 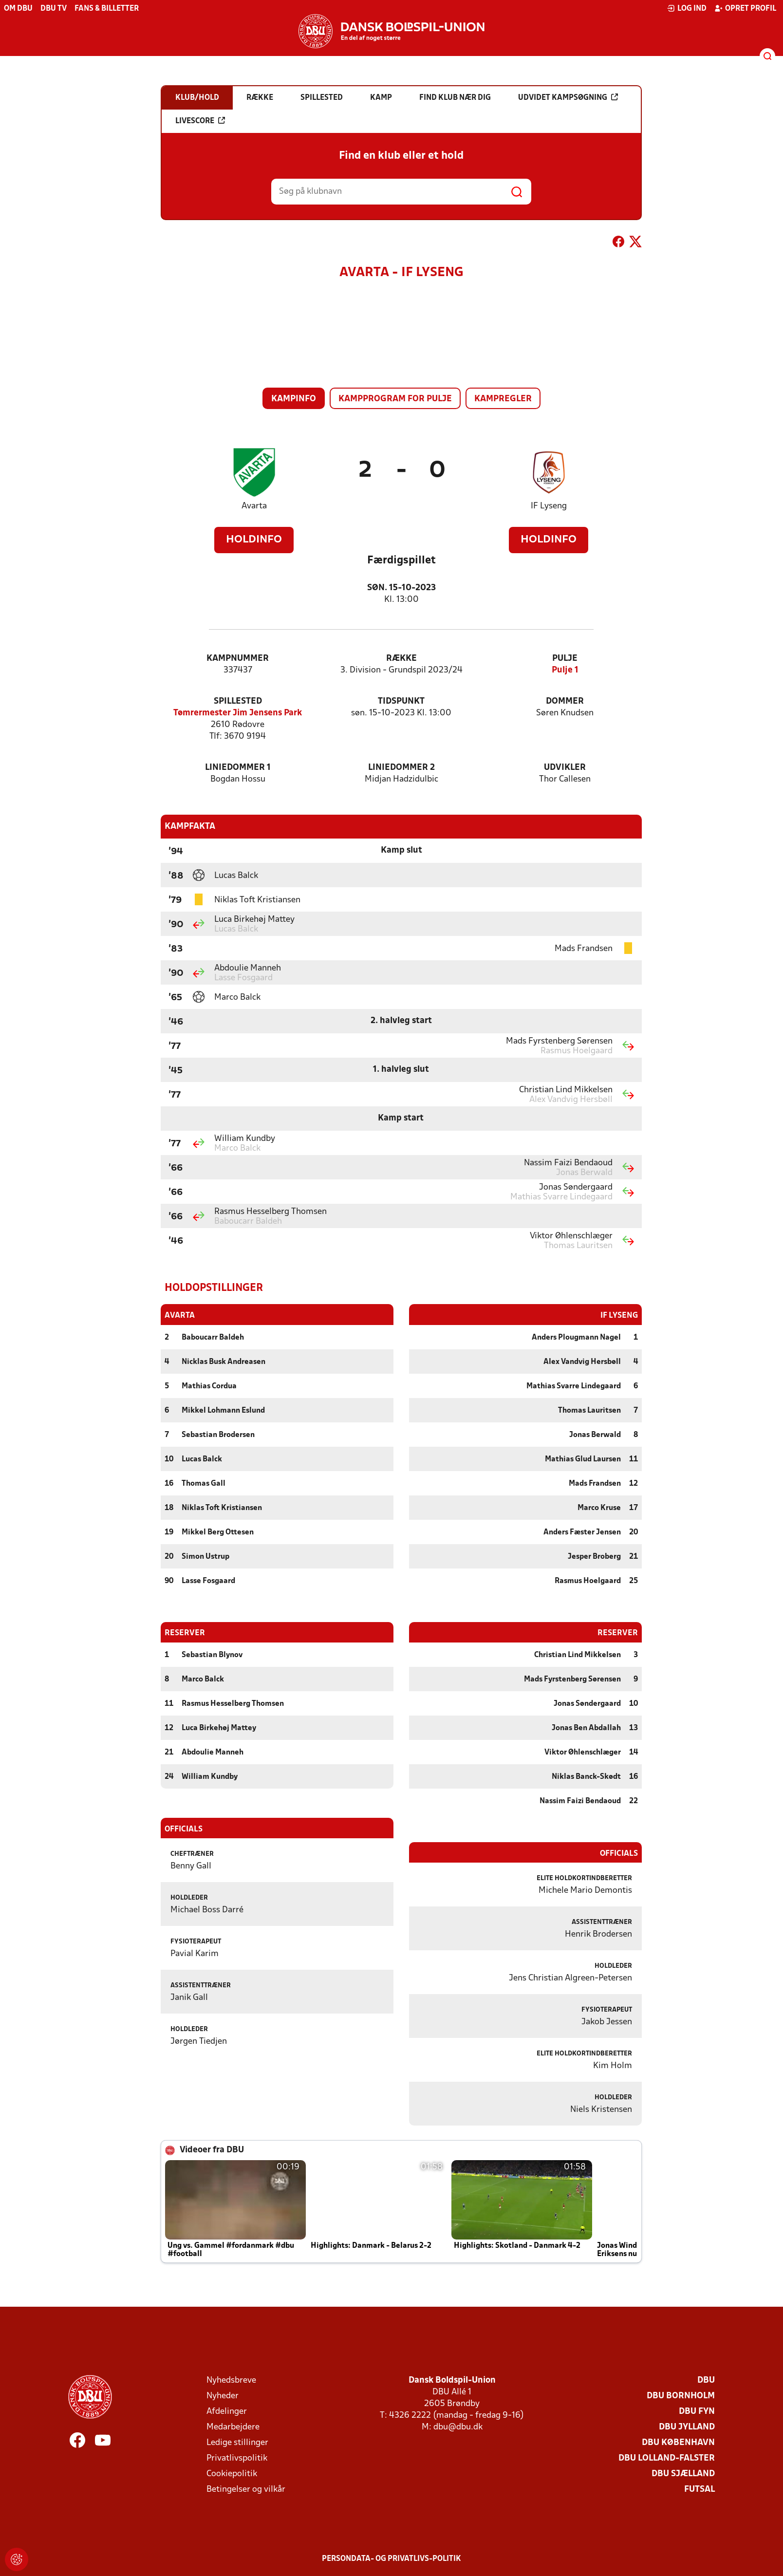 What do you see at coordinates (678, 2442) in the screenshot?
I see `DBU København` at bounding box center [678, 2442].